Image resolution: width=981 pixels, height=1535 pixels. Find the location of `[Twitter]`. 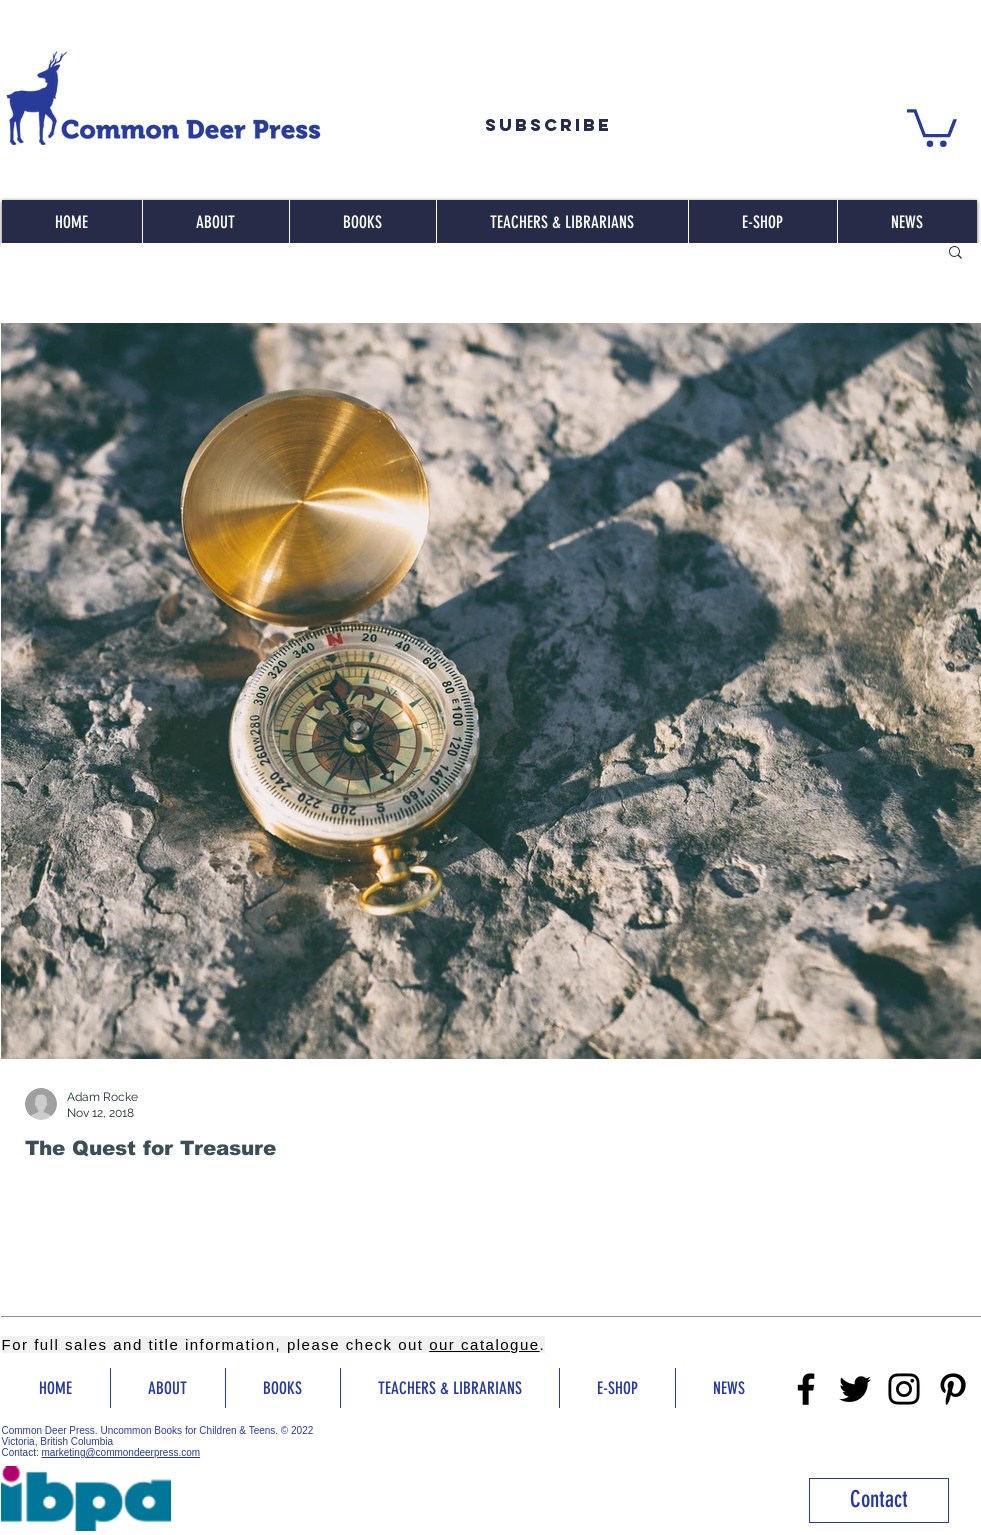

[Twitter] is located at coordinates (855, 1389).